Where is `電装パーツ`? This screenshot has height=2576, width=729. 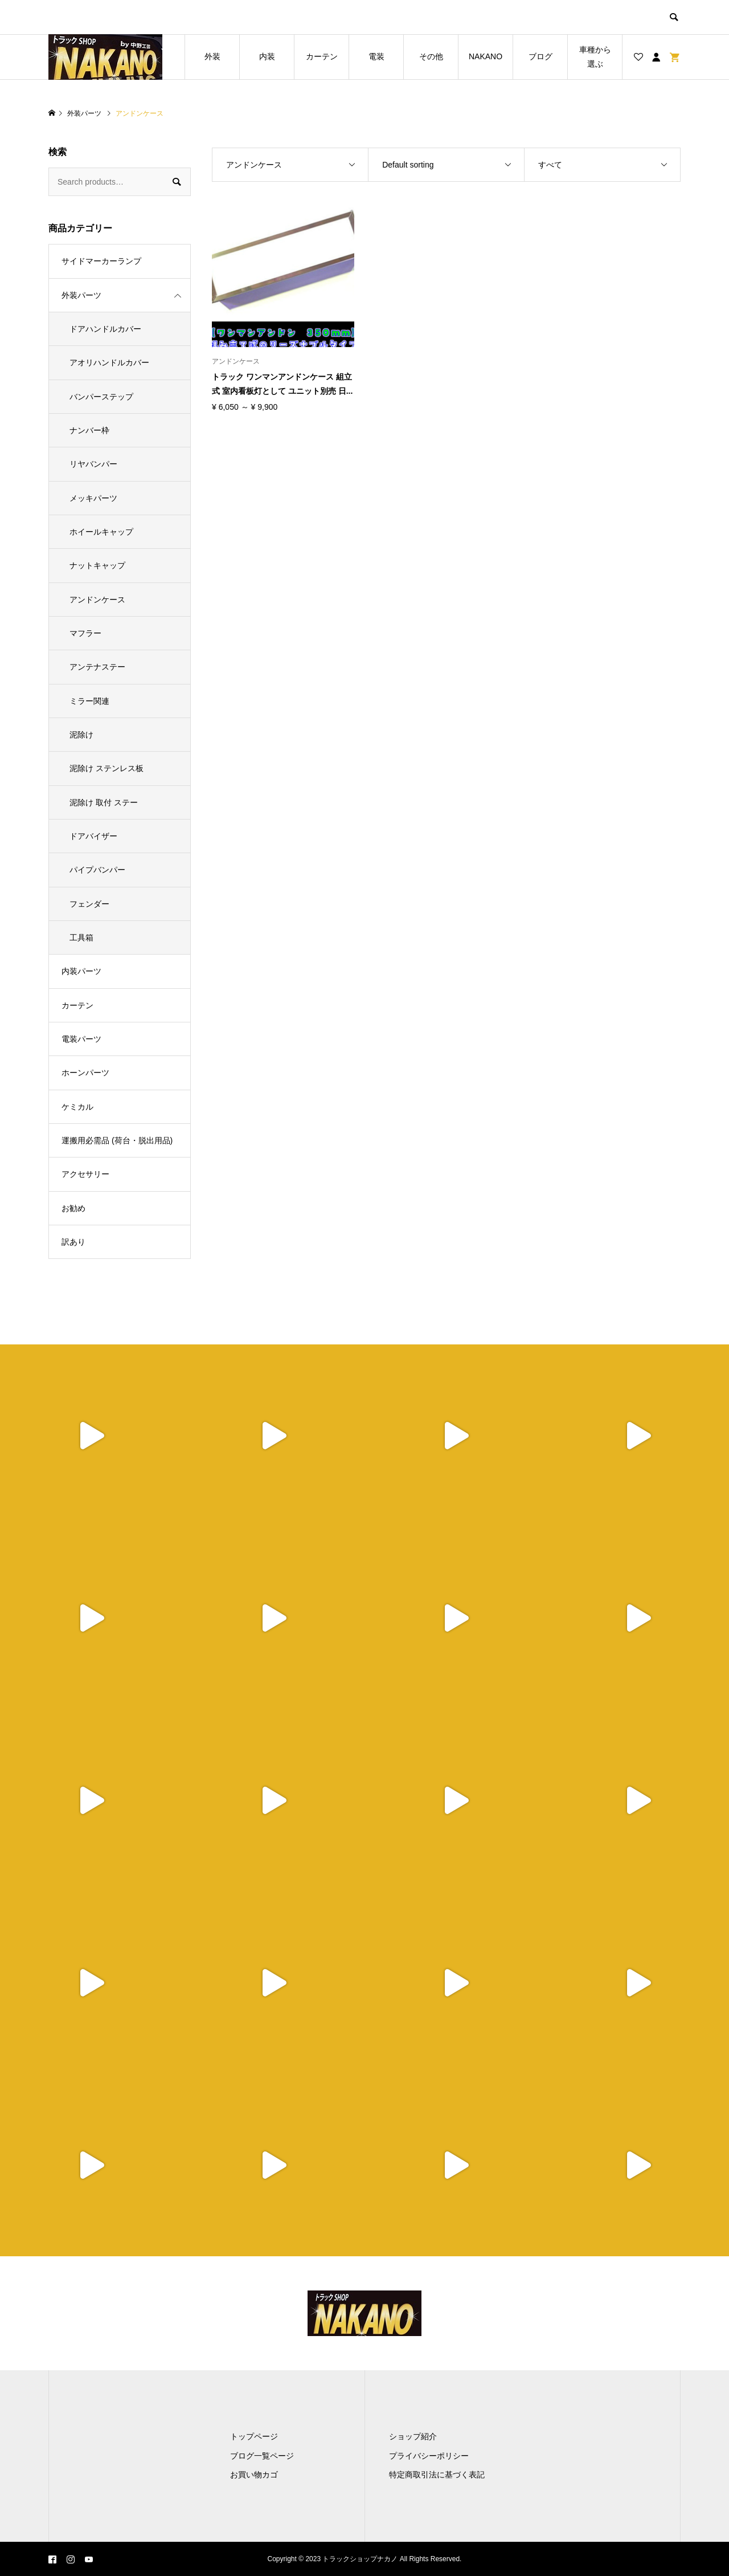 電装パーツ is located at coordinates (81, 1039).